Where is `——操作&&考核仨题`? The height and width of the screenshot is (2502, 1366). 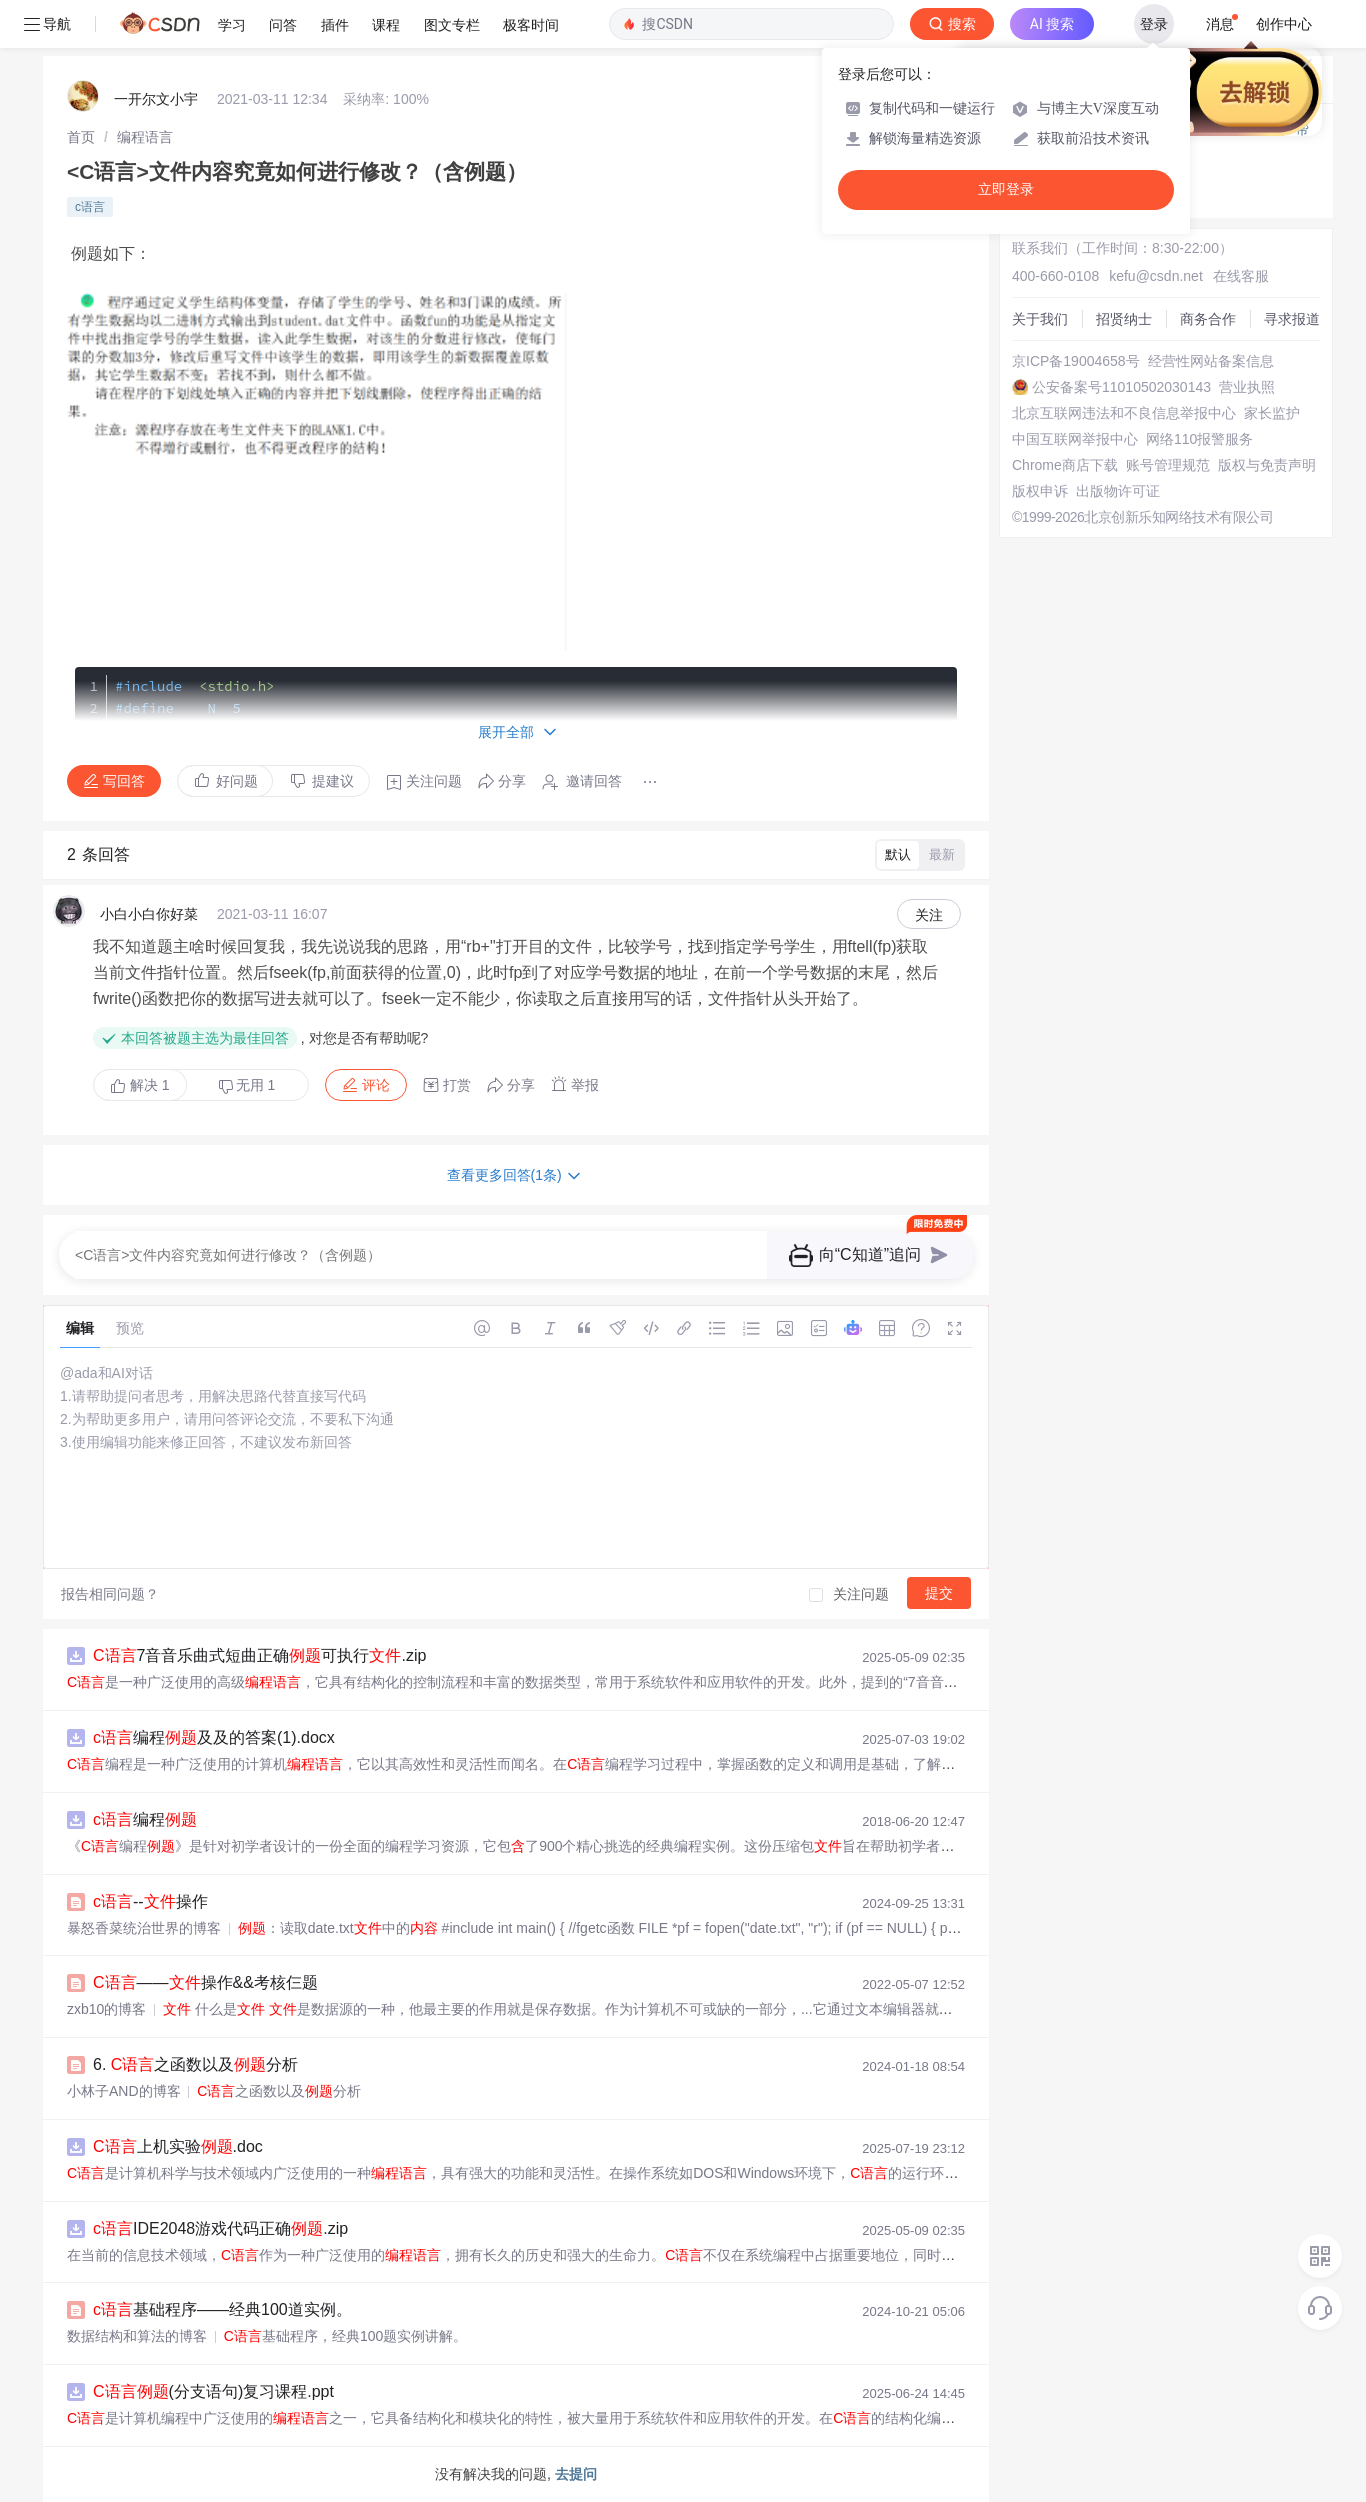
——操作&&考核仨题 is located at coordinates (205, 1982).